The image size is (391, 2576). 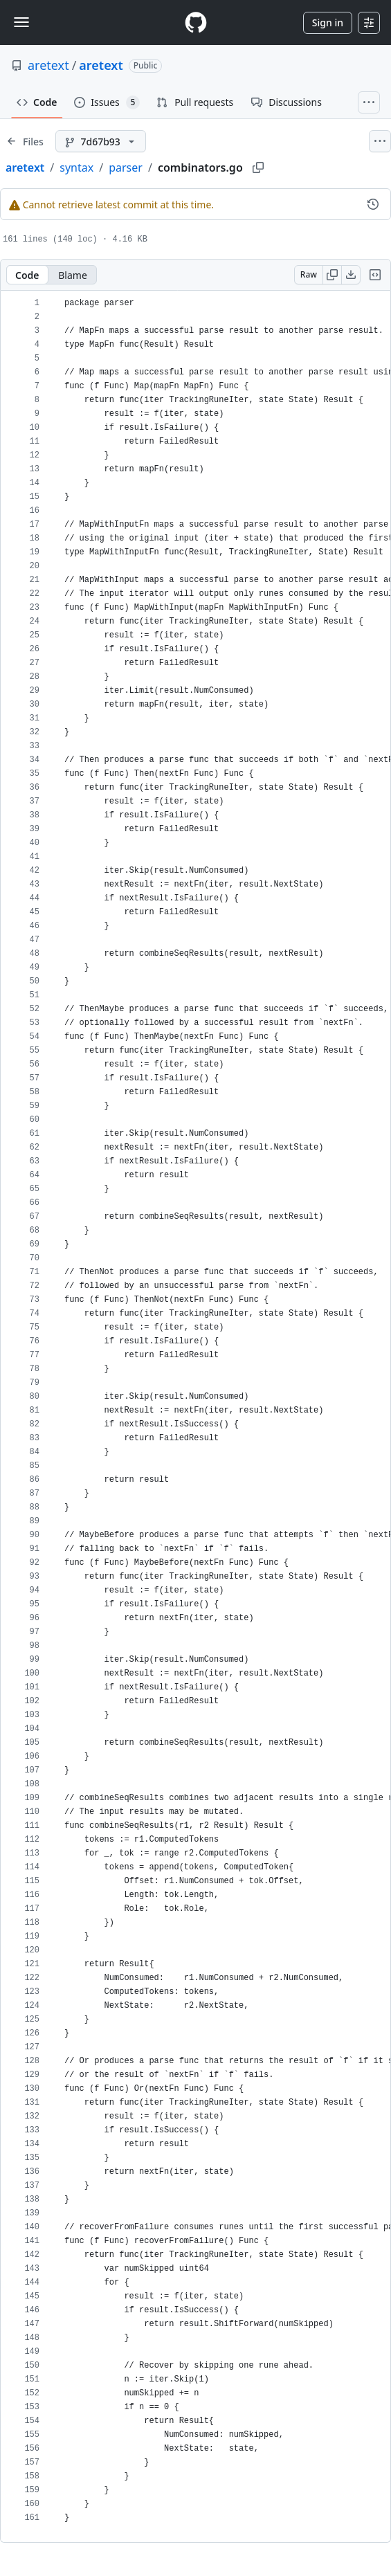 I want to click on [View commit history for this file.], so click(x=373, y=204).